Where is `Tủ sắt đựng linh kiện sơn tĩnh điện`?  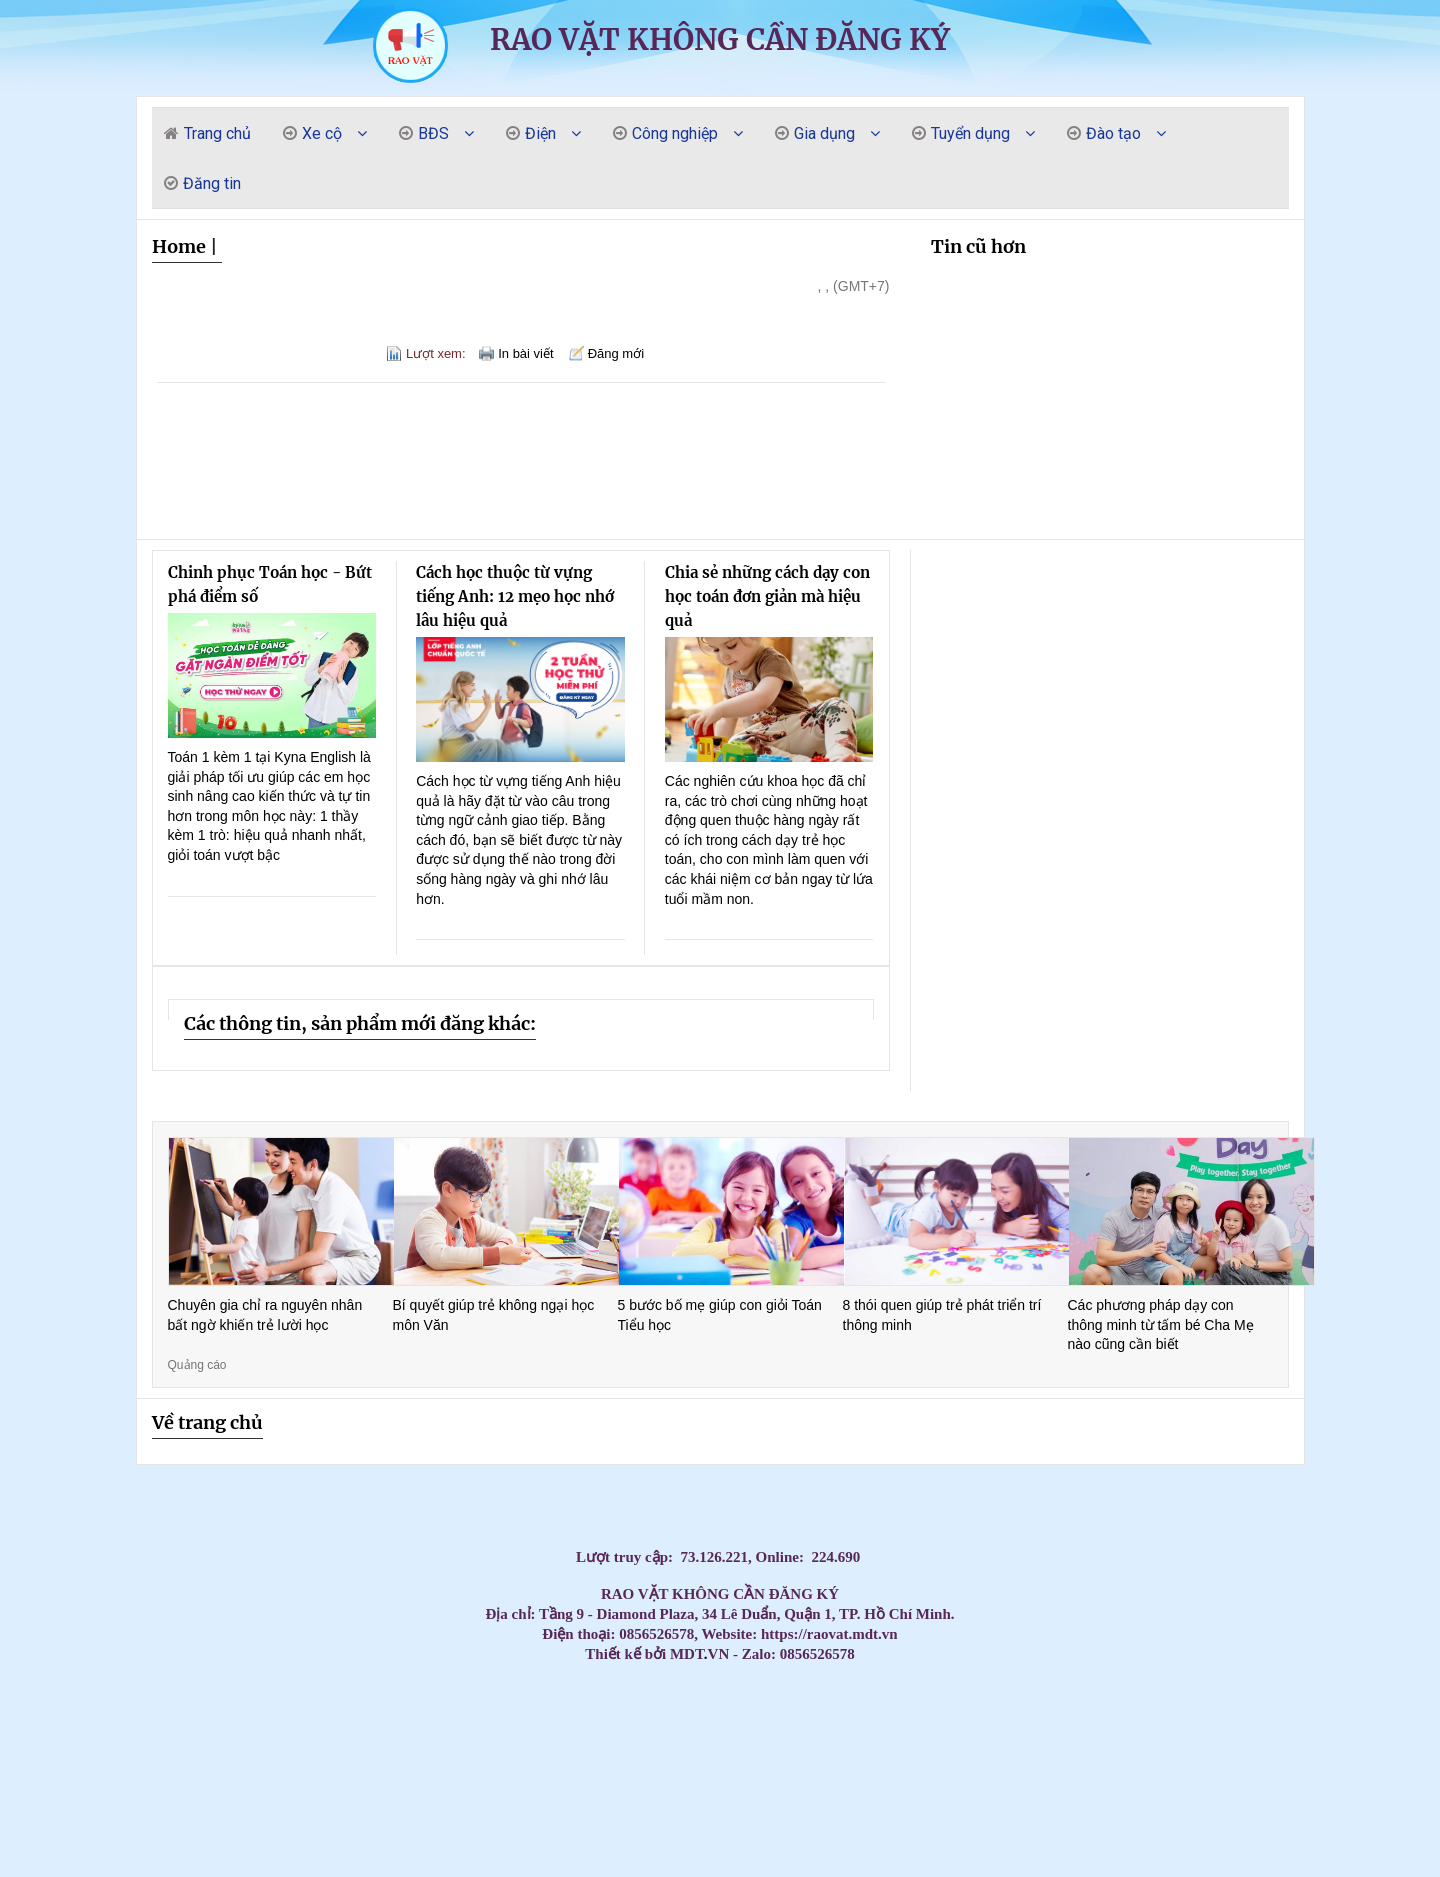
Tủ sắt đựng linh kiện sơn tĩnh điện is located at coordinates (639, 1873).